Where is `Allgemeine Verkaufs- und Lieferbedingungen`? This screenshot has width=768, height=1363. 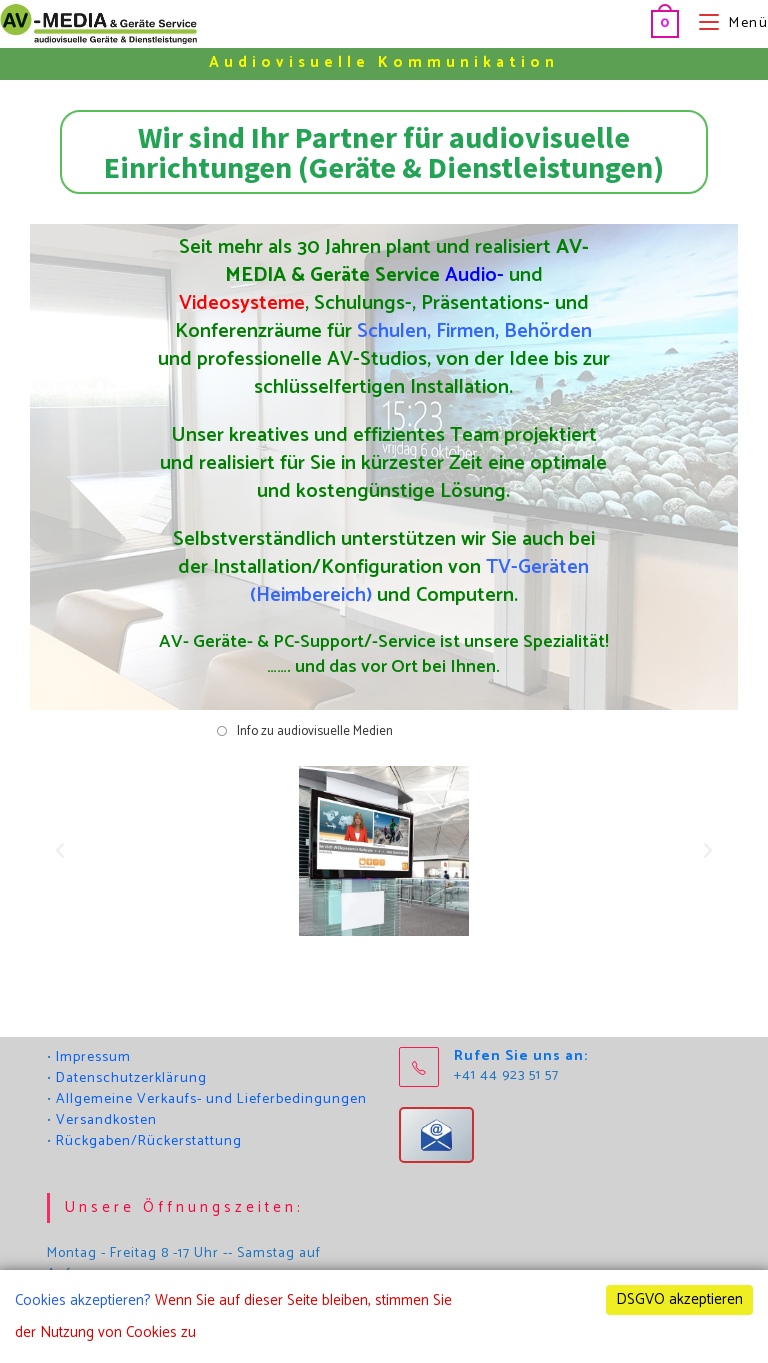
Allgemeine Verkaufs- und Lieferbedingungen is located at coordinates (211, 1099).